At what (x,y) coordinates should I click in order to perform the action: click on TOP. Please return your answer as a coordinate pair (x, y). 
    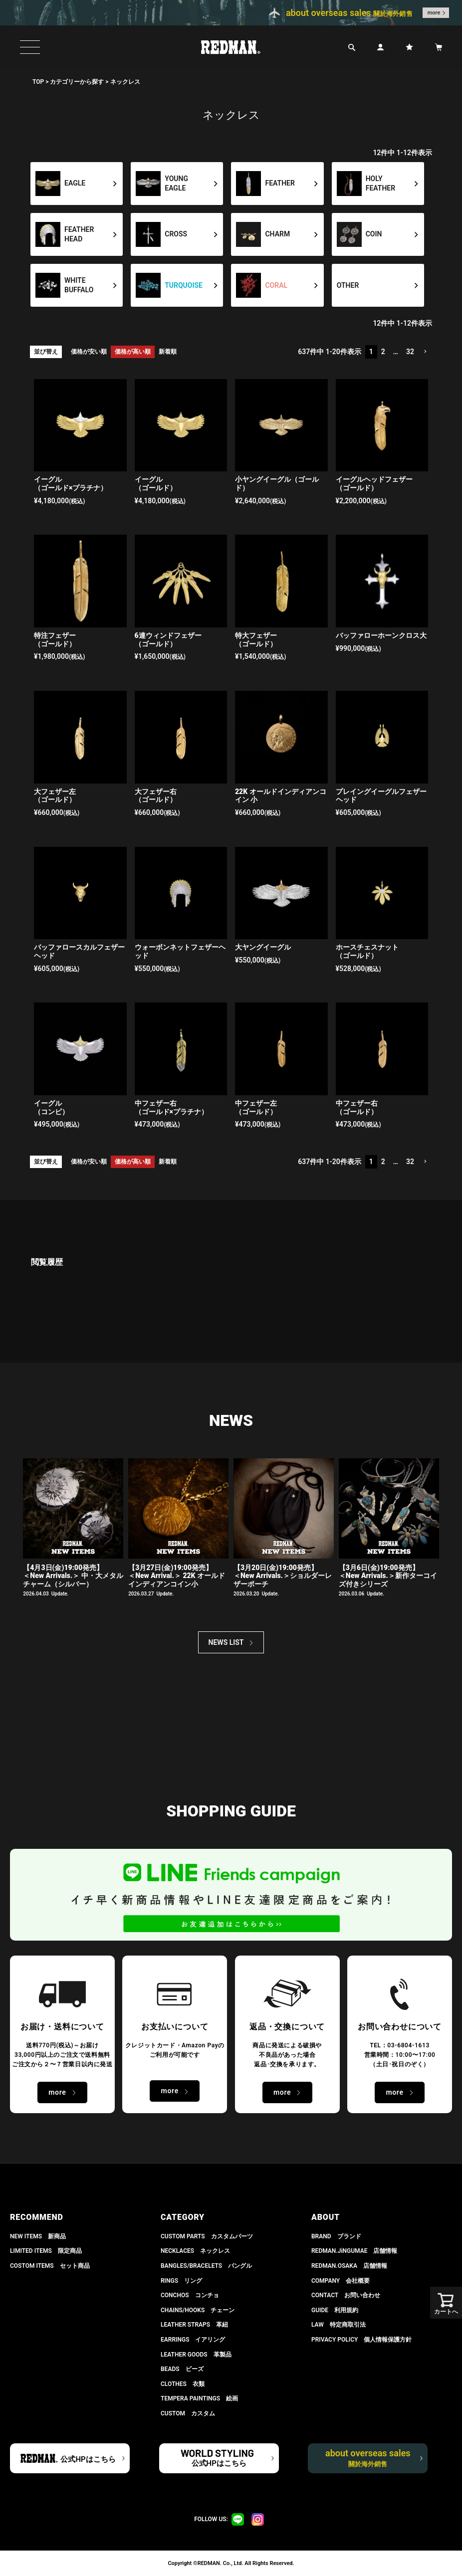
    Looking at the image, I should click on (38, 81).